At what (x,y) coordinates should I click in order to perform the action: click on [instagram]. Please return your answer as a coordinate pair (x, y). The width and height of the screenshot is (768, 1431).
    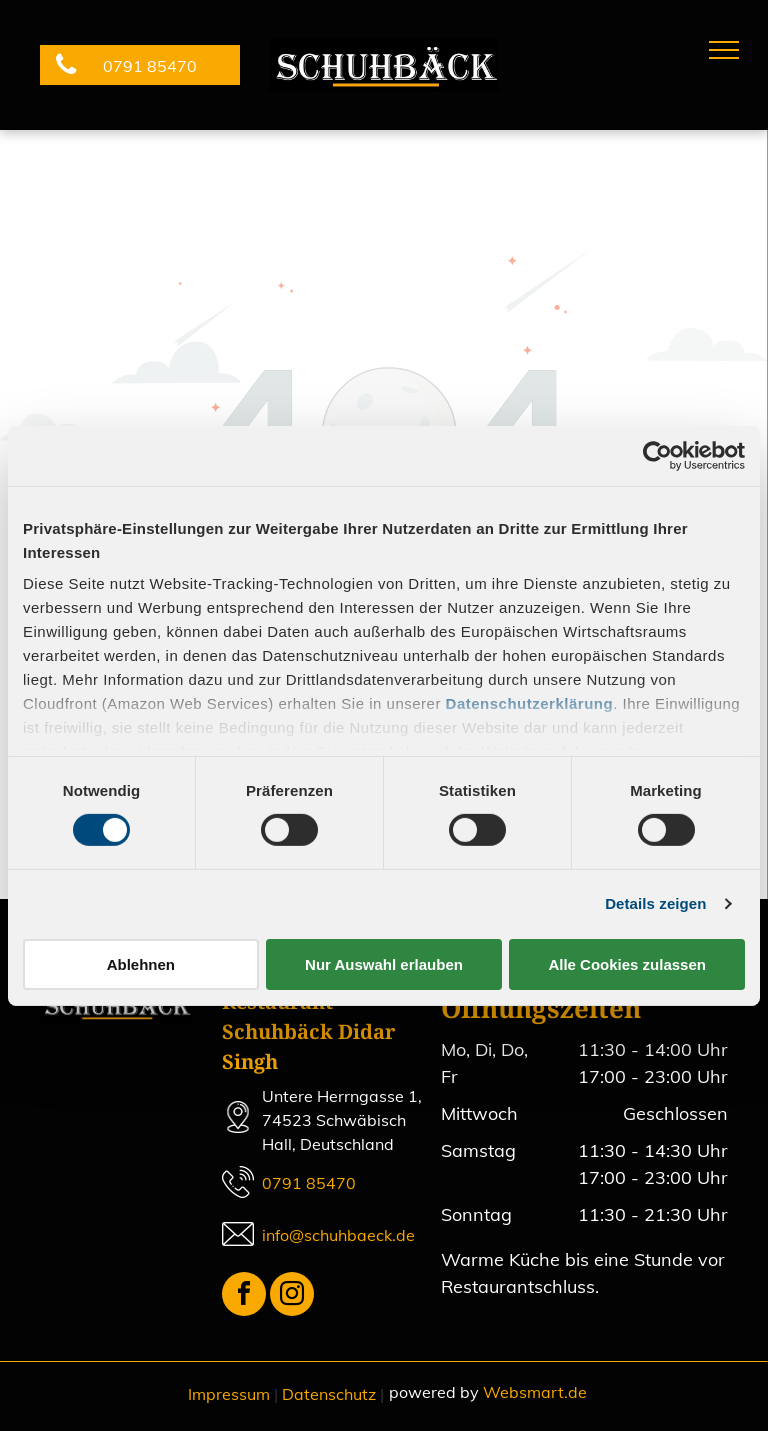
    Looking at the image, I should click on (292, 1296).